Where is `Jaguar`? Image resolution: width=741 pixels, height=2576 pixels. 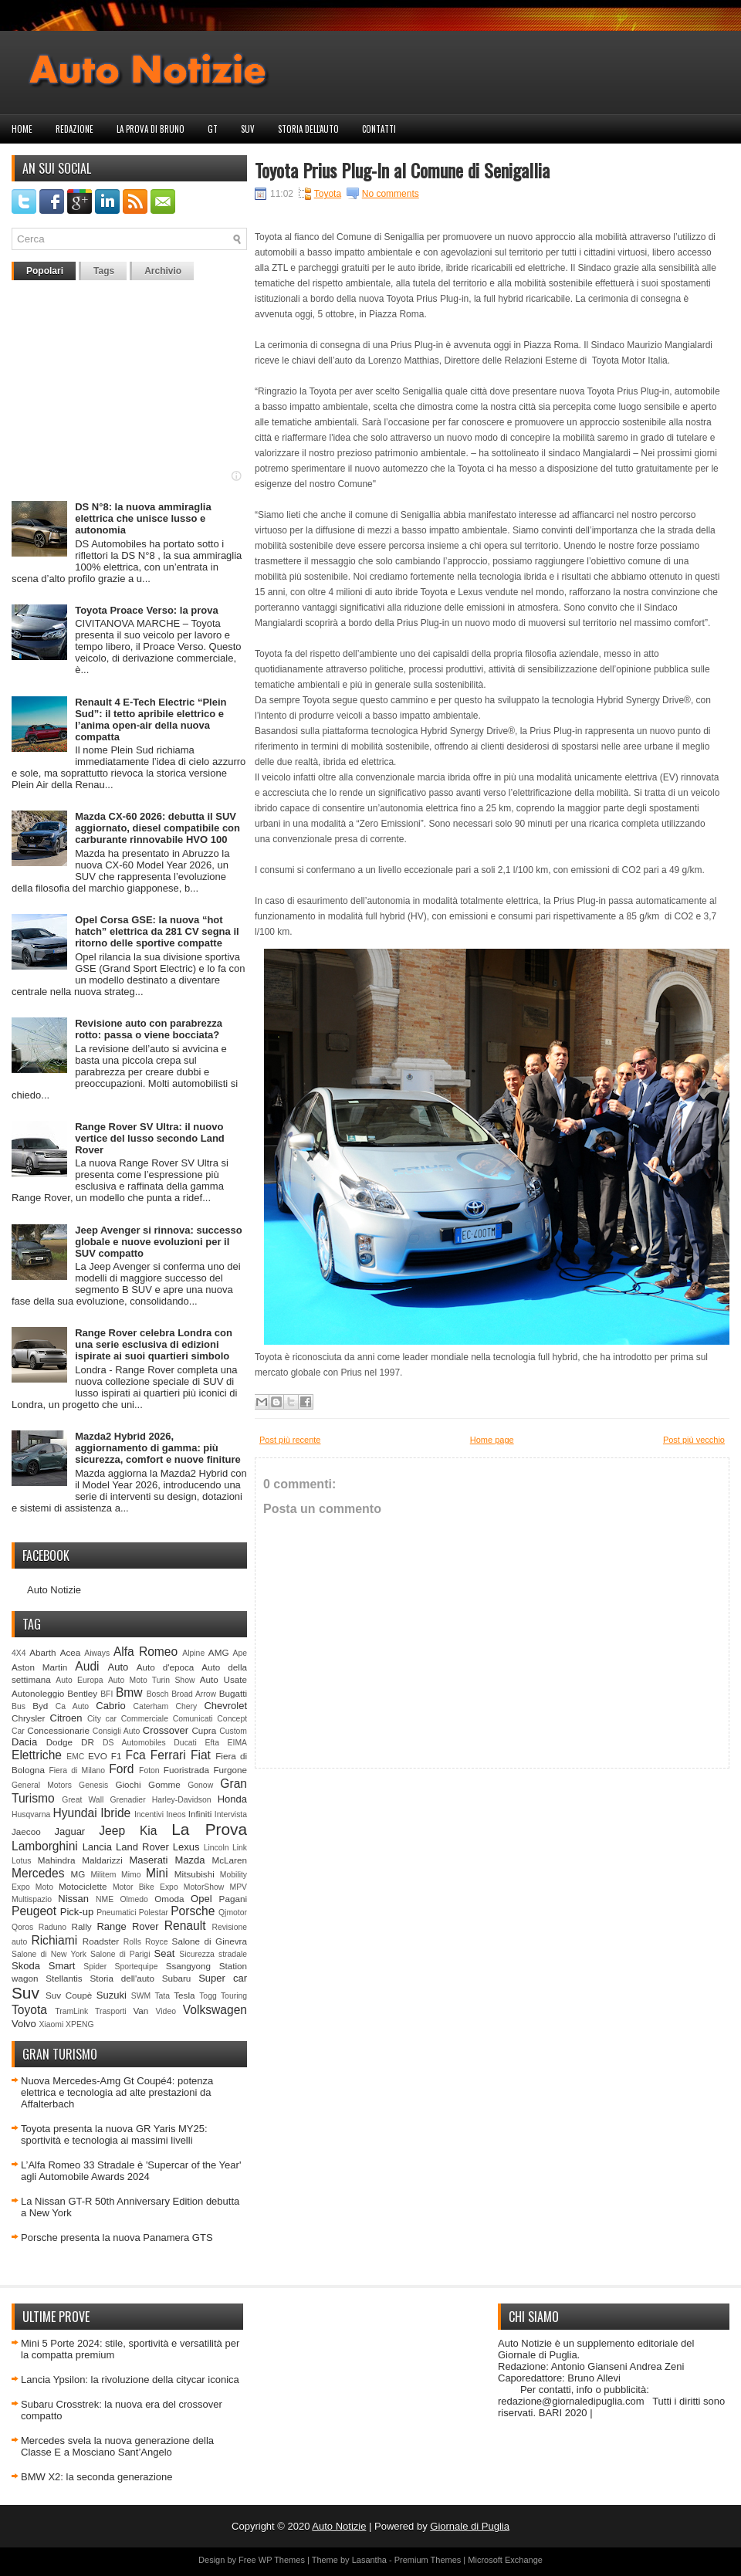
Jaguar is located at coordinates (69, 1831).